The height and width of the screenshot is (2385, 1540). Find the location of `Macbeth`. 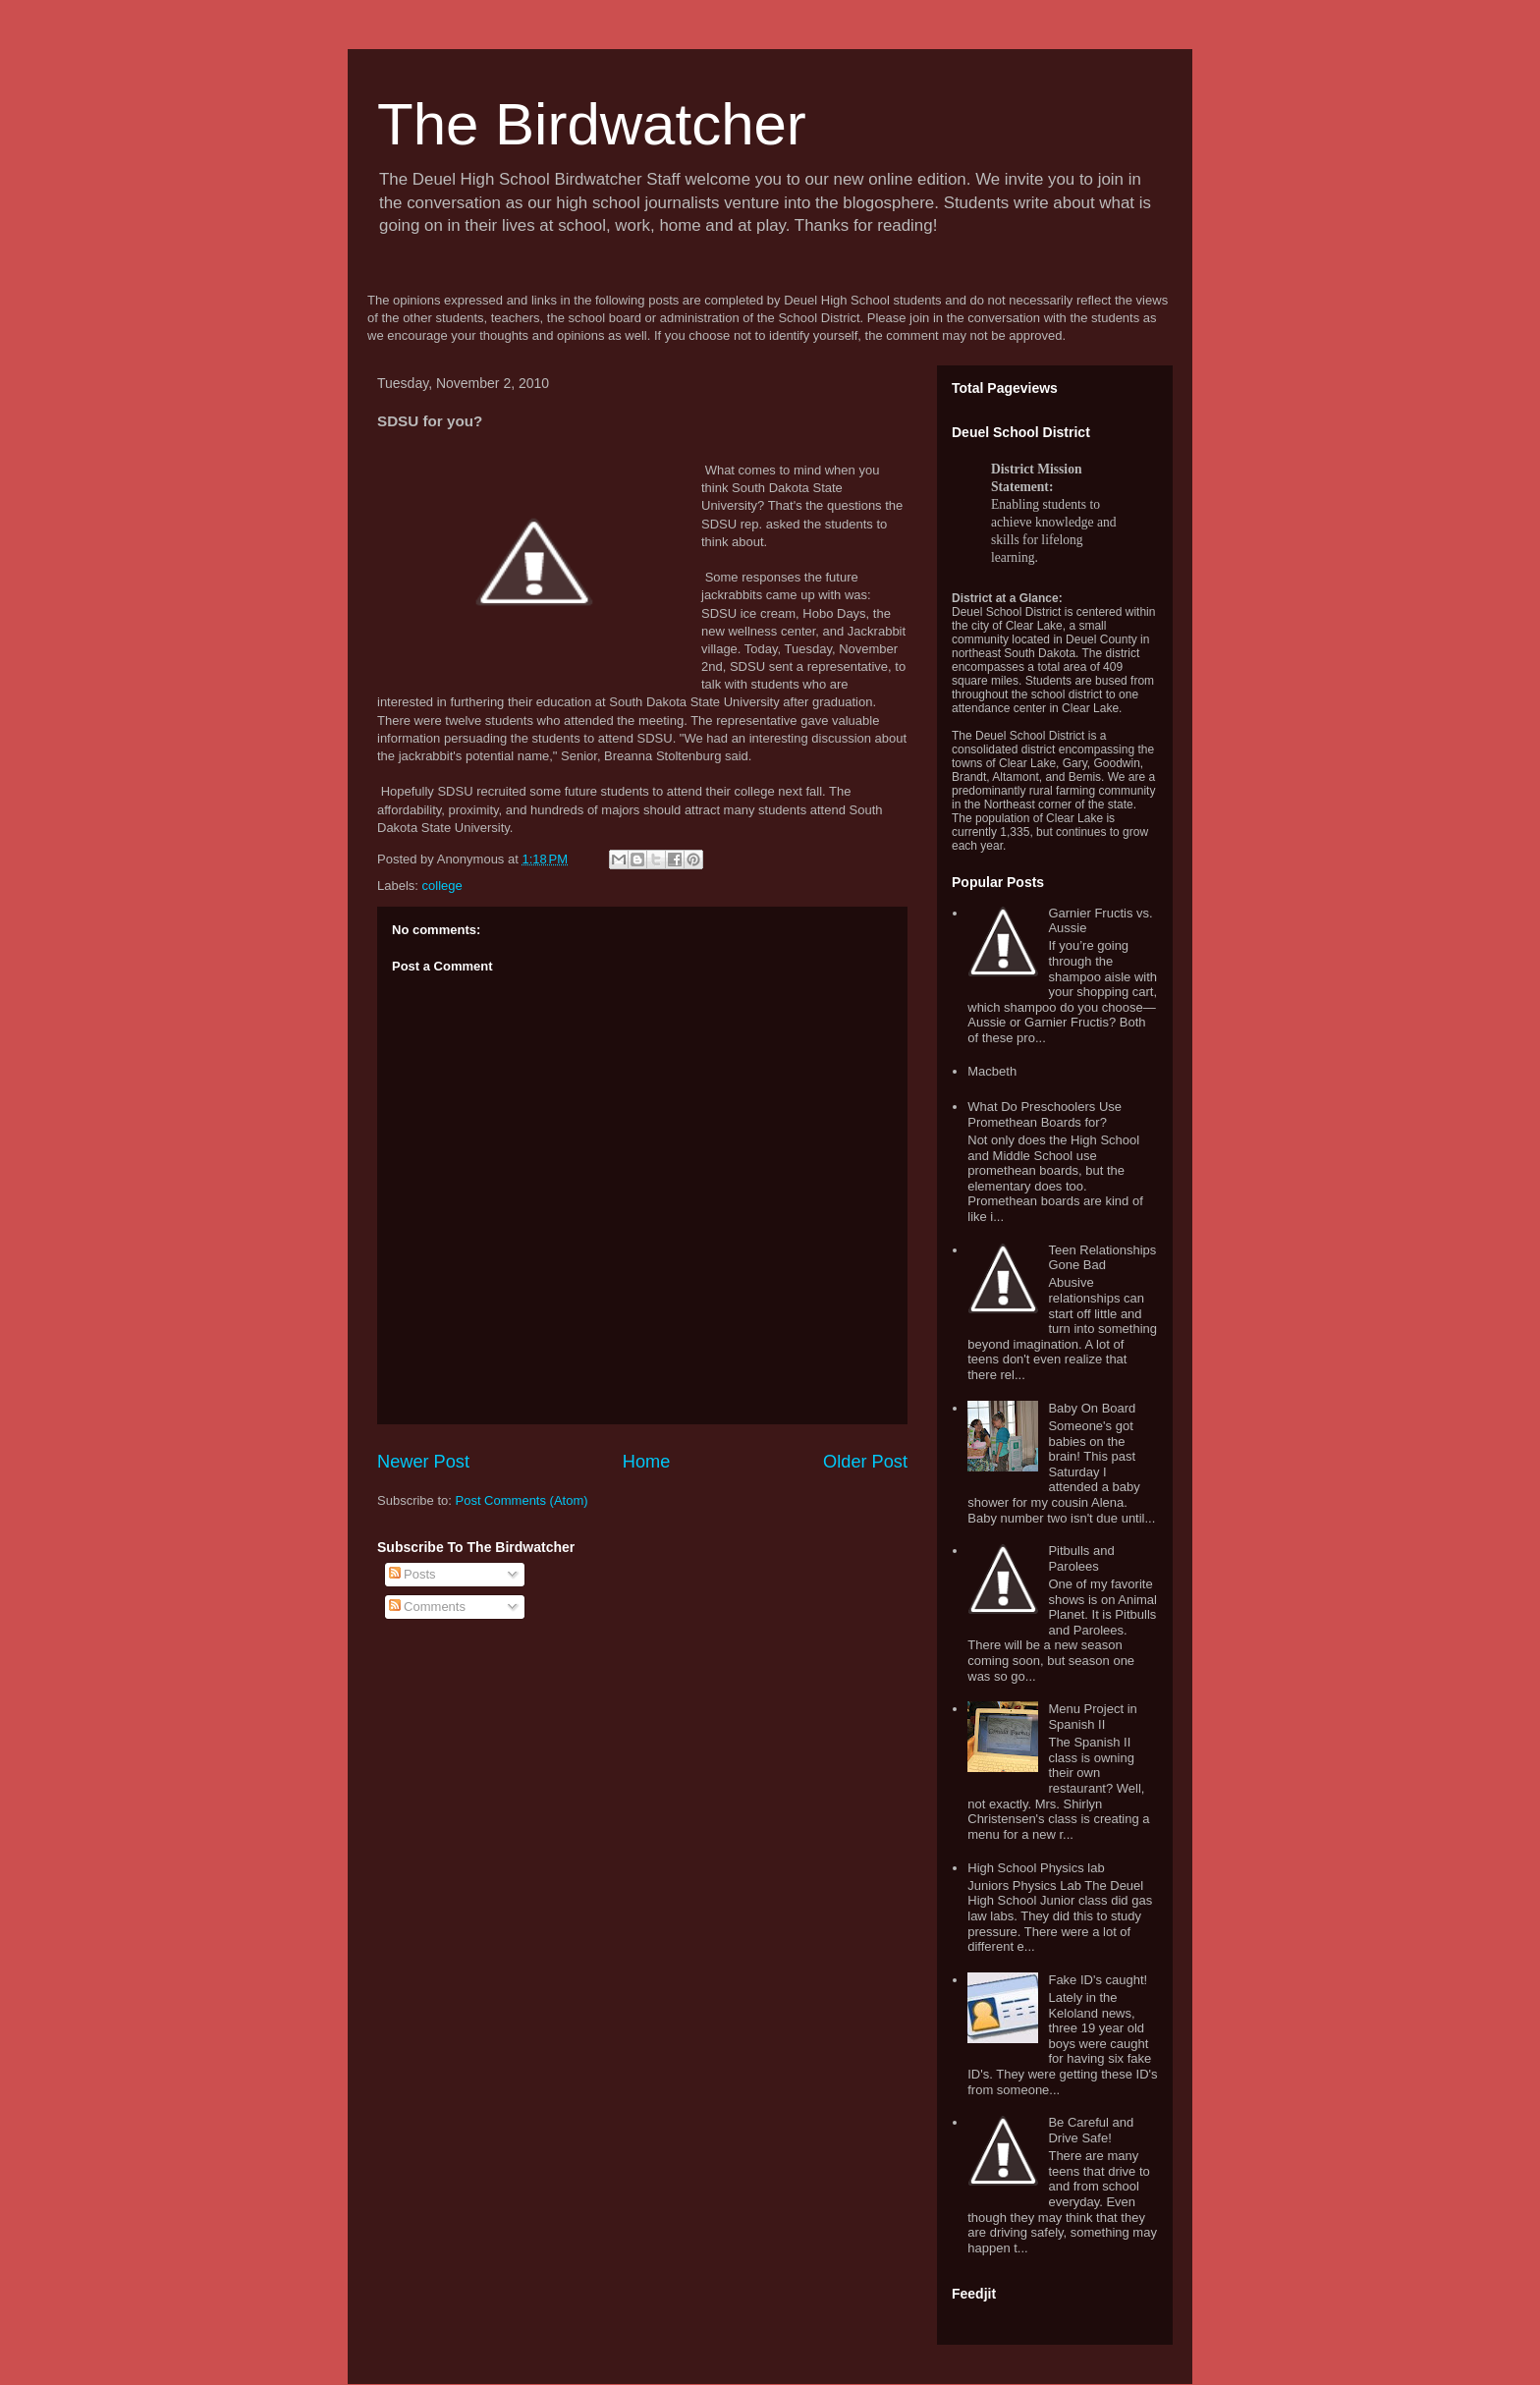

Macbeth is located at coordinates (992, 1071).